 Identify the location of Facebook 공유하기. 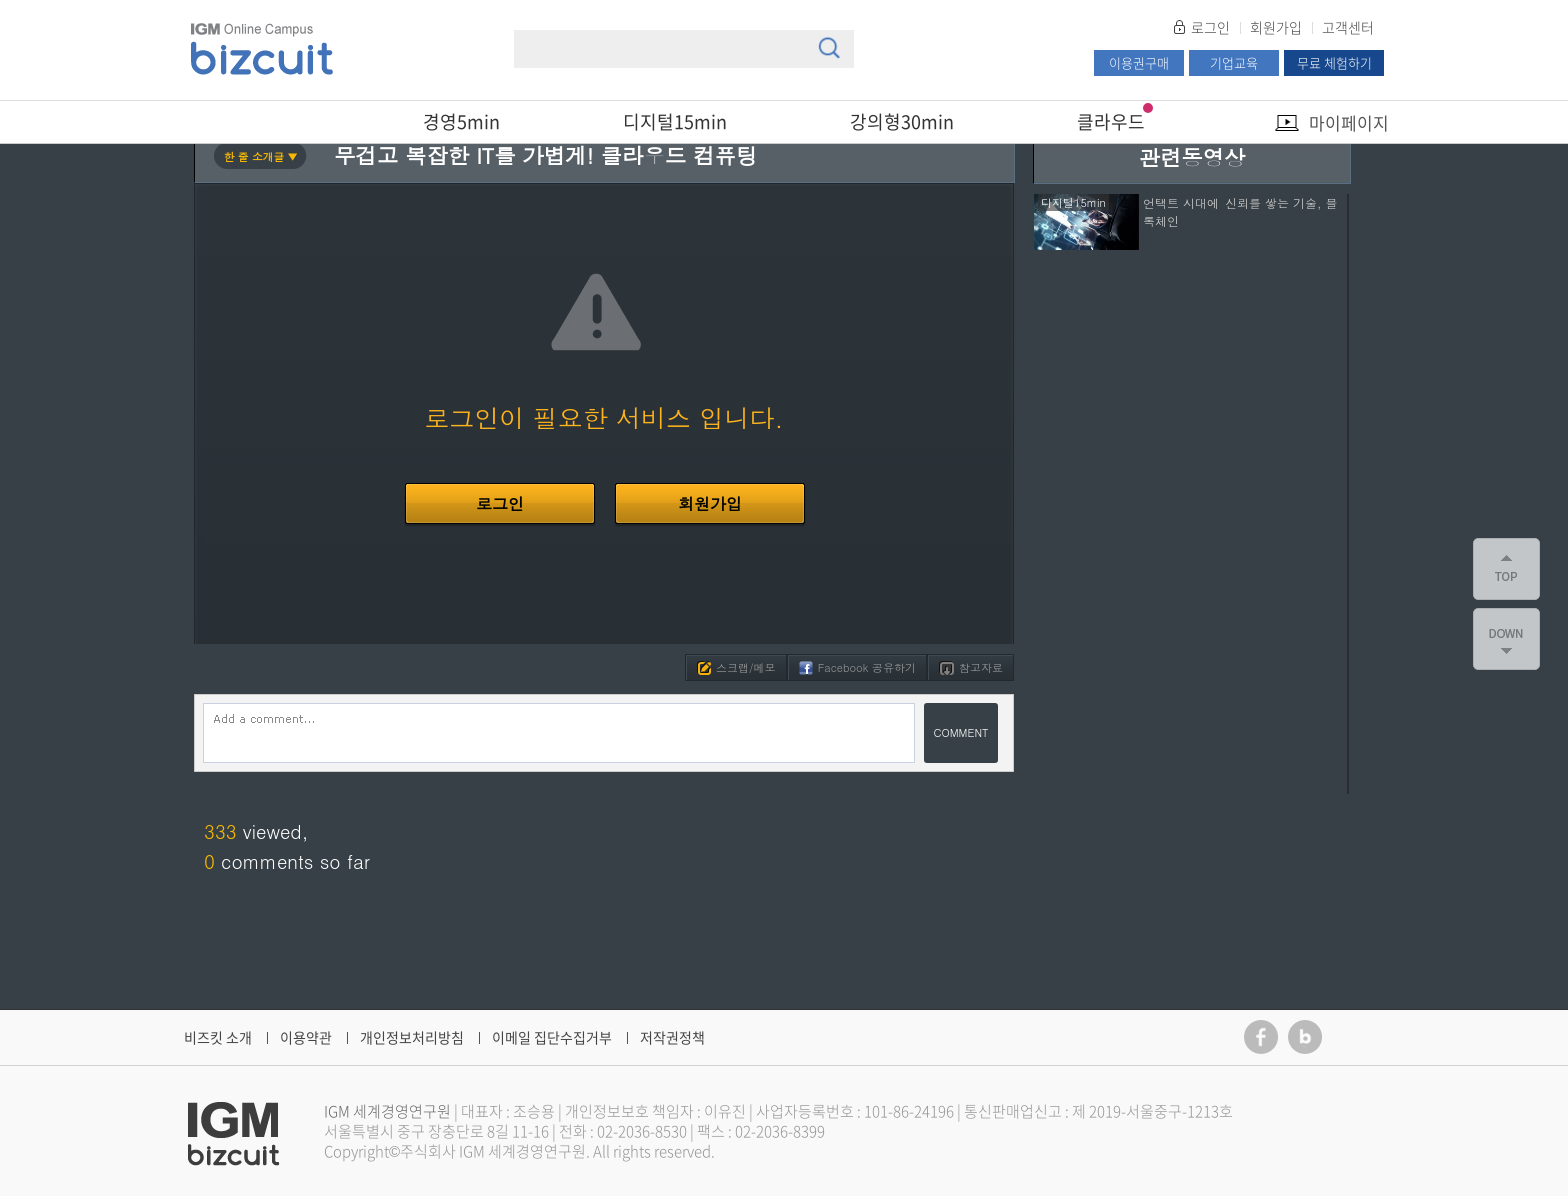
(857, 667).